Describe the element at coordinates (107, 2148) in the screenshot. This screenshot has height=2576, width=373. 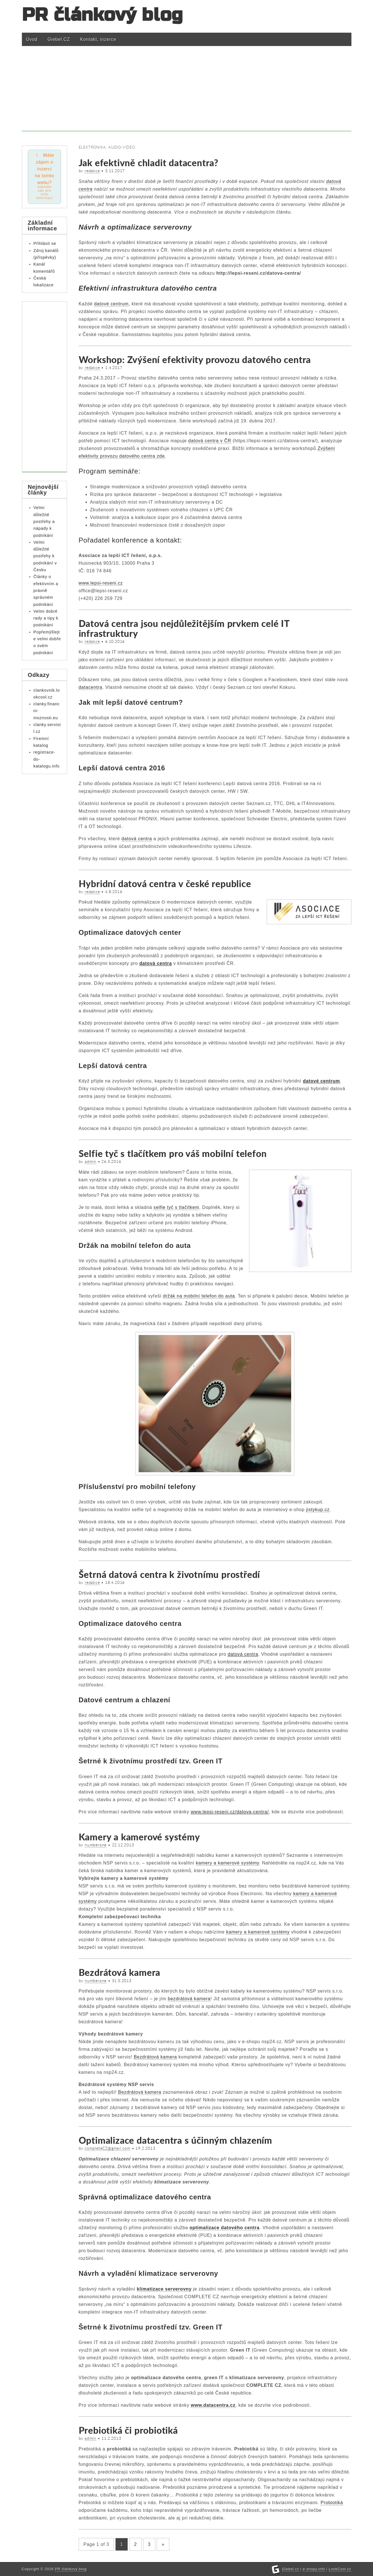
I see `completeCZ@gmail.com` at that location.